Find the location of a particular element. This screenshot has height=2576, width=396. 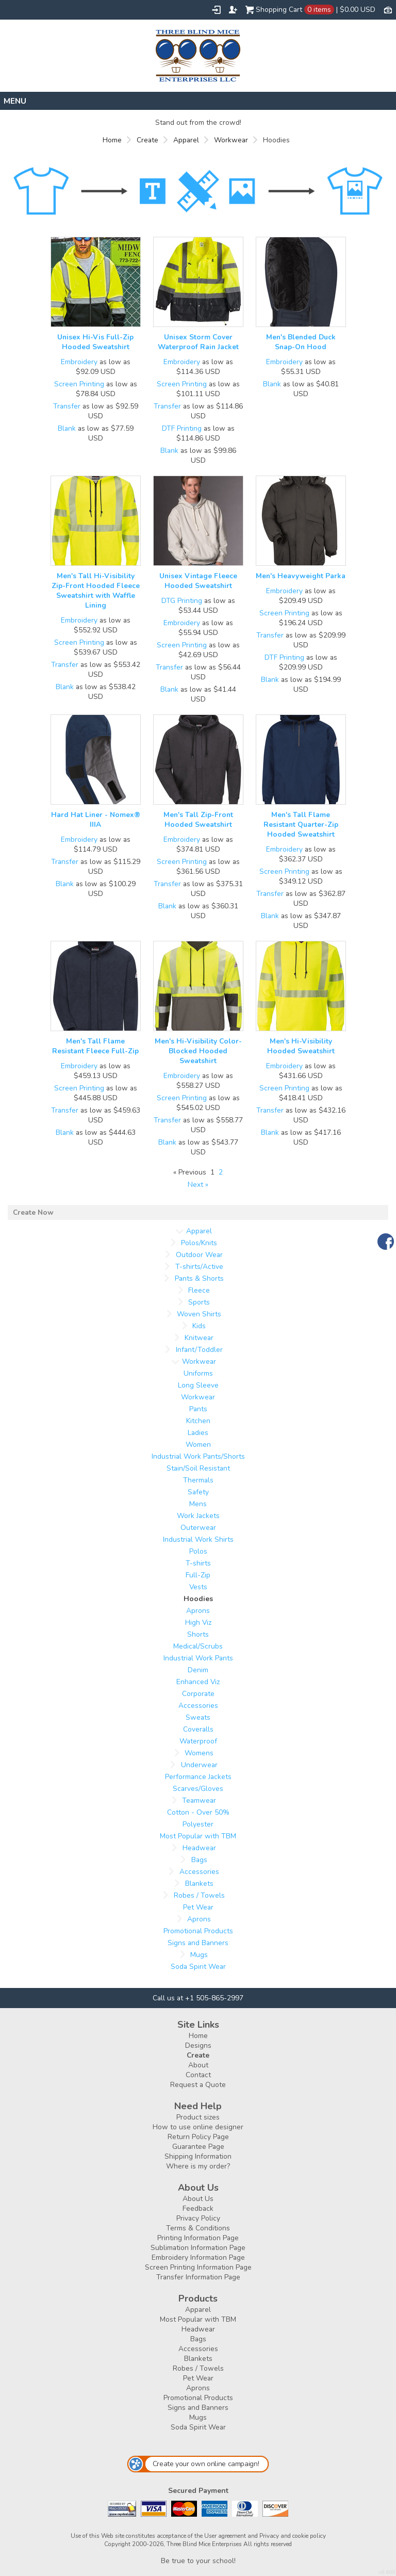

Enhanced Viz is located at coordinates (198, 1682).